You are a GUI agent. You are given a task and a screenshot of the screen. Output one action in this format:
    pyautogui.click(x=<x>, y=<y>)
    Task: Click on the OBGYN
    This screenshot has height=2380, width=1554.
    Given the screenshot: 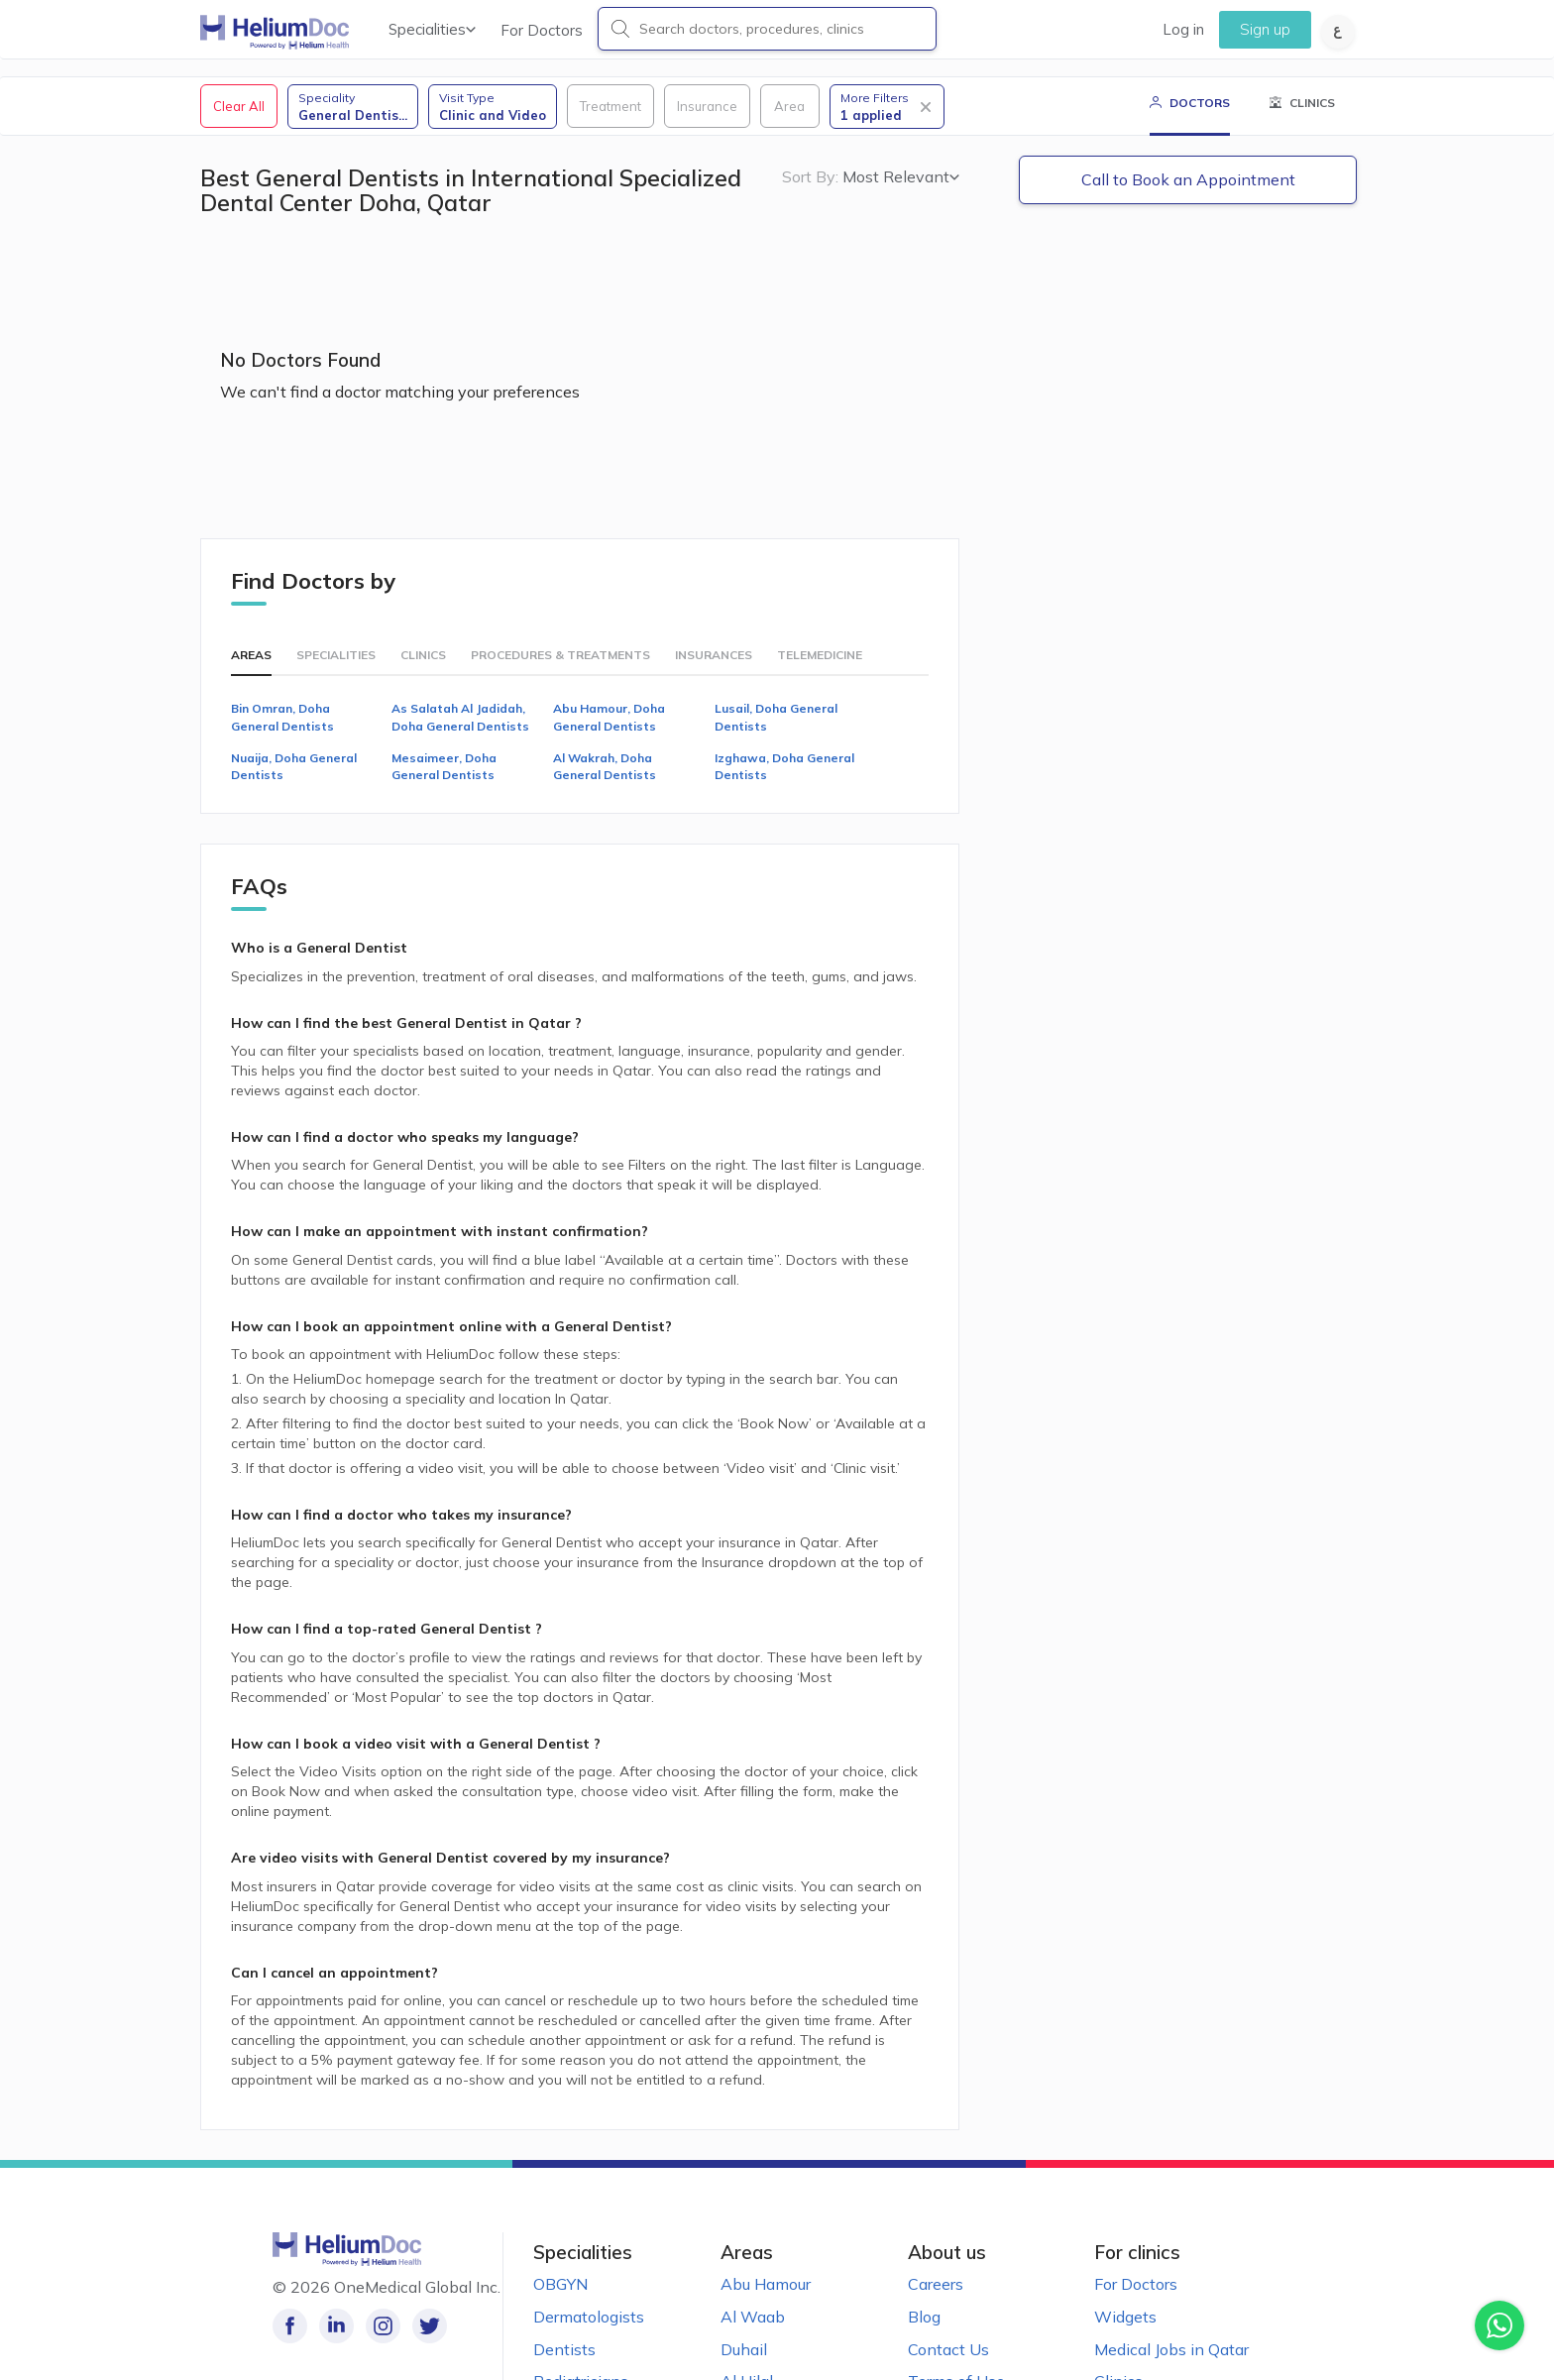 What is the action you would take?
    pyautogui.click(x=560, y=2297)
    